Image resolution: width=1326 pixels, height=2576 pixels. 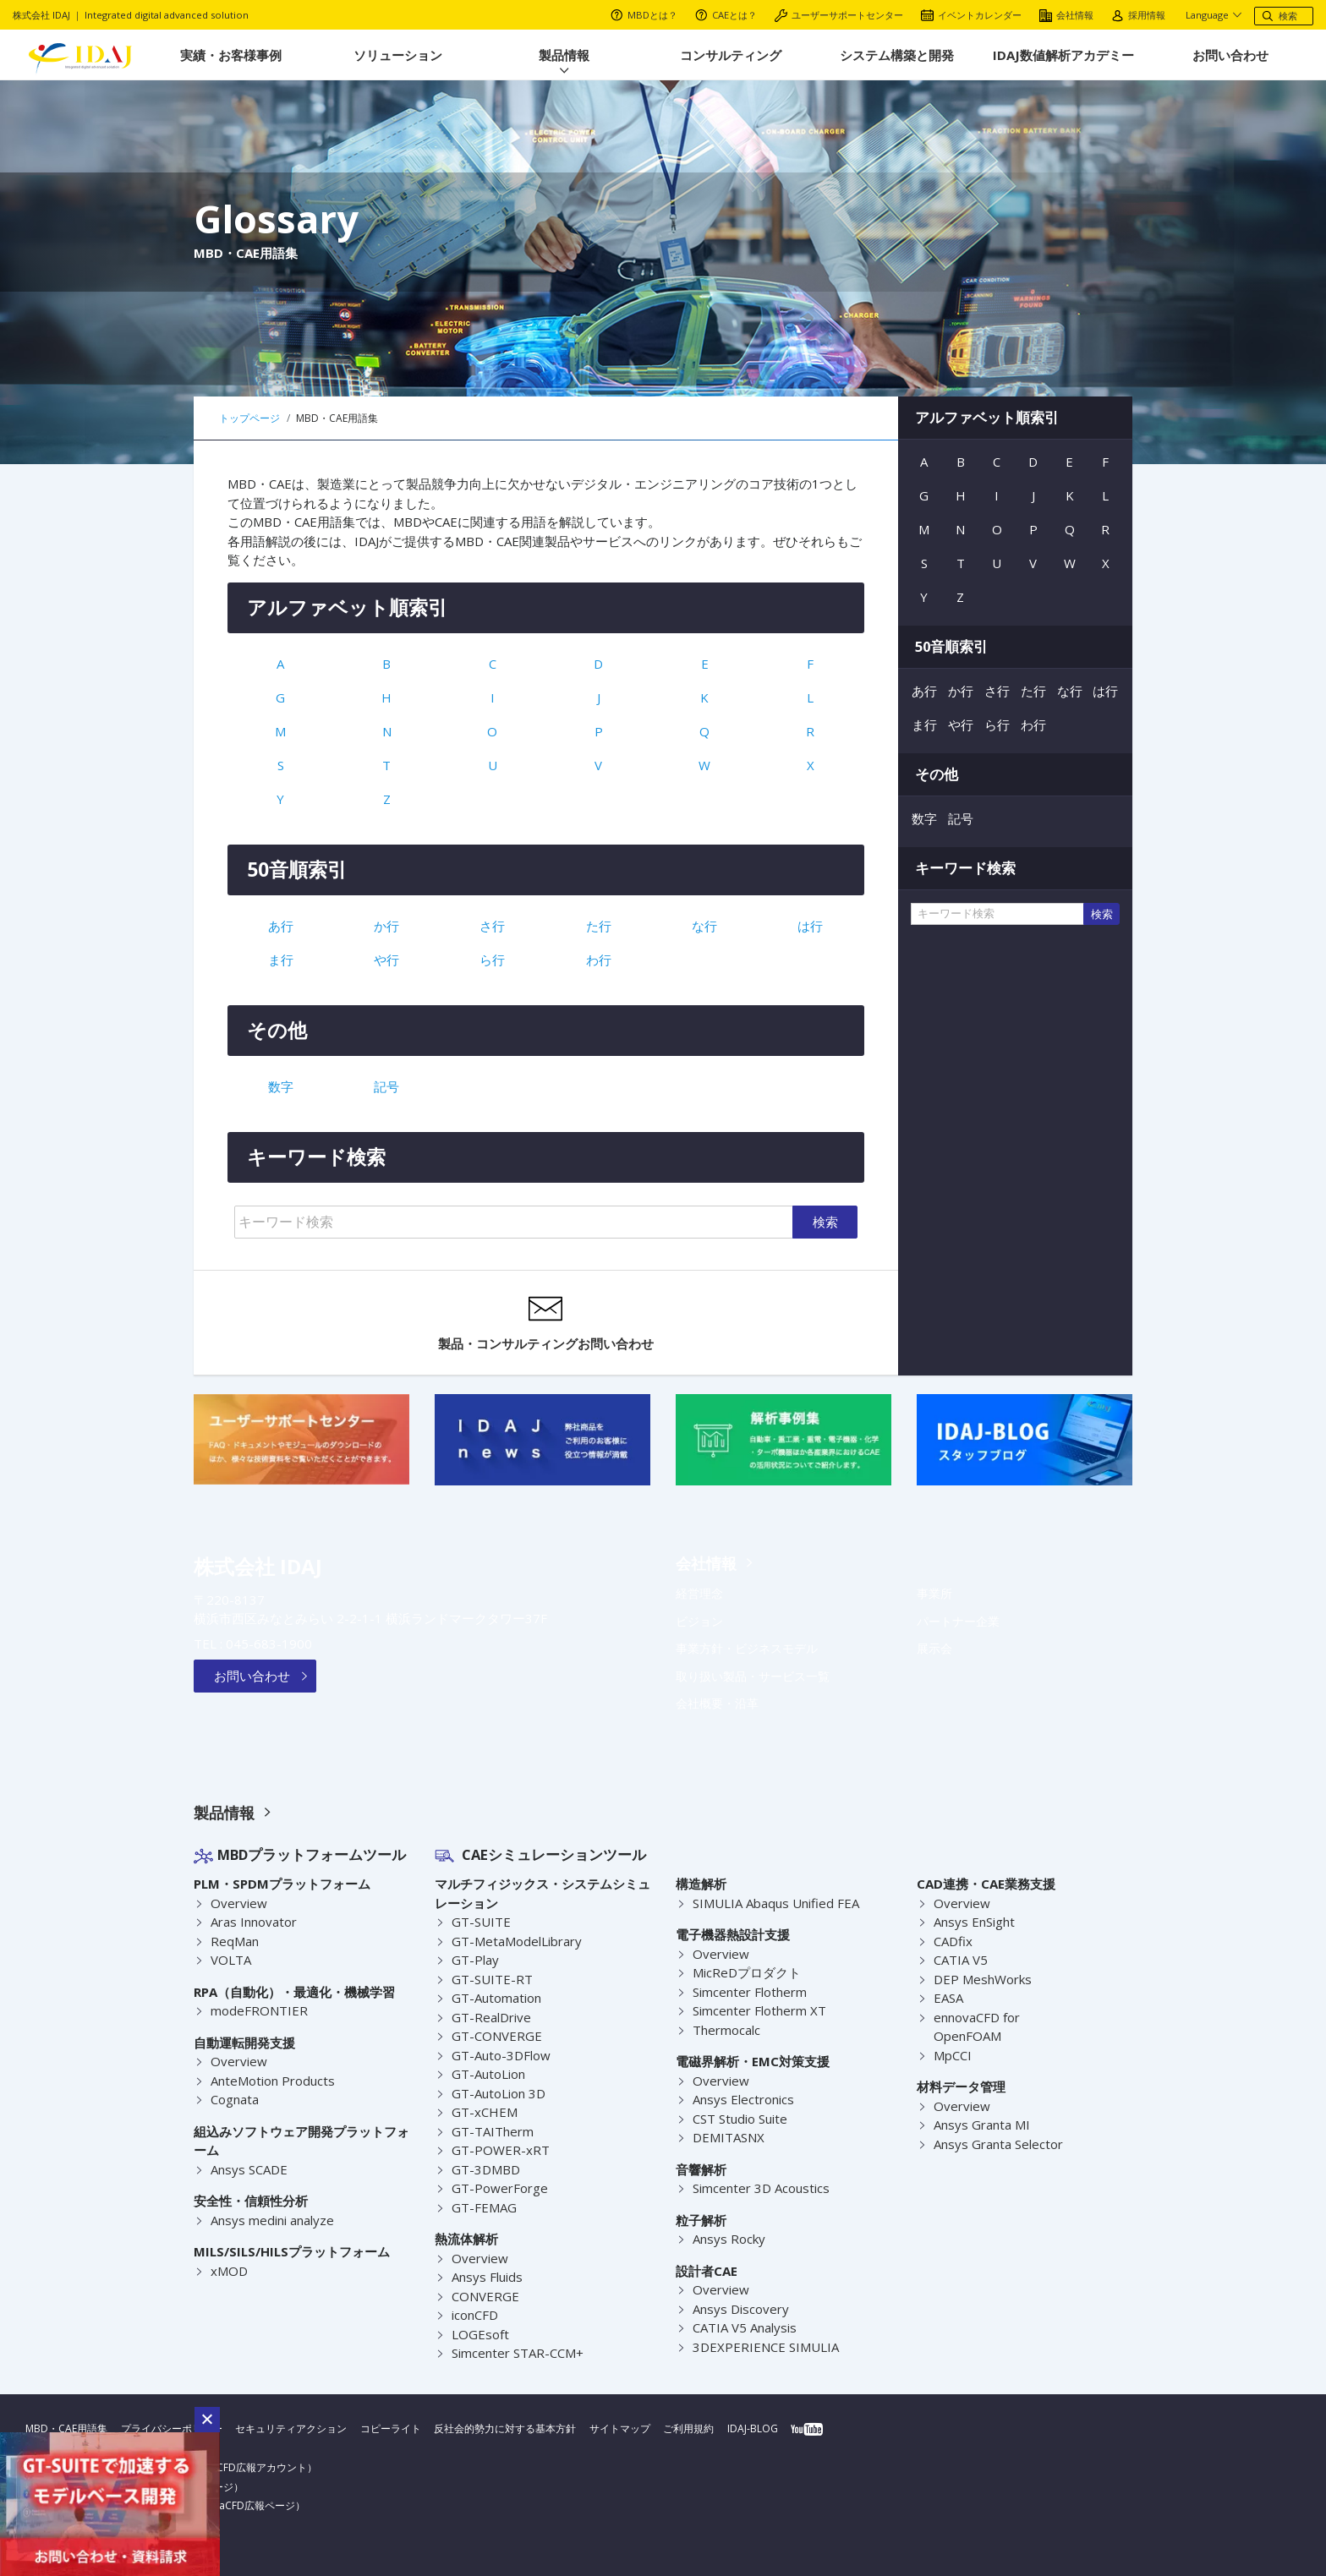 I want to click on DEP MeshWorks, so click(x=982, y=1979).